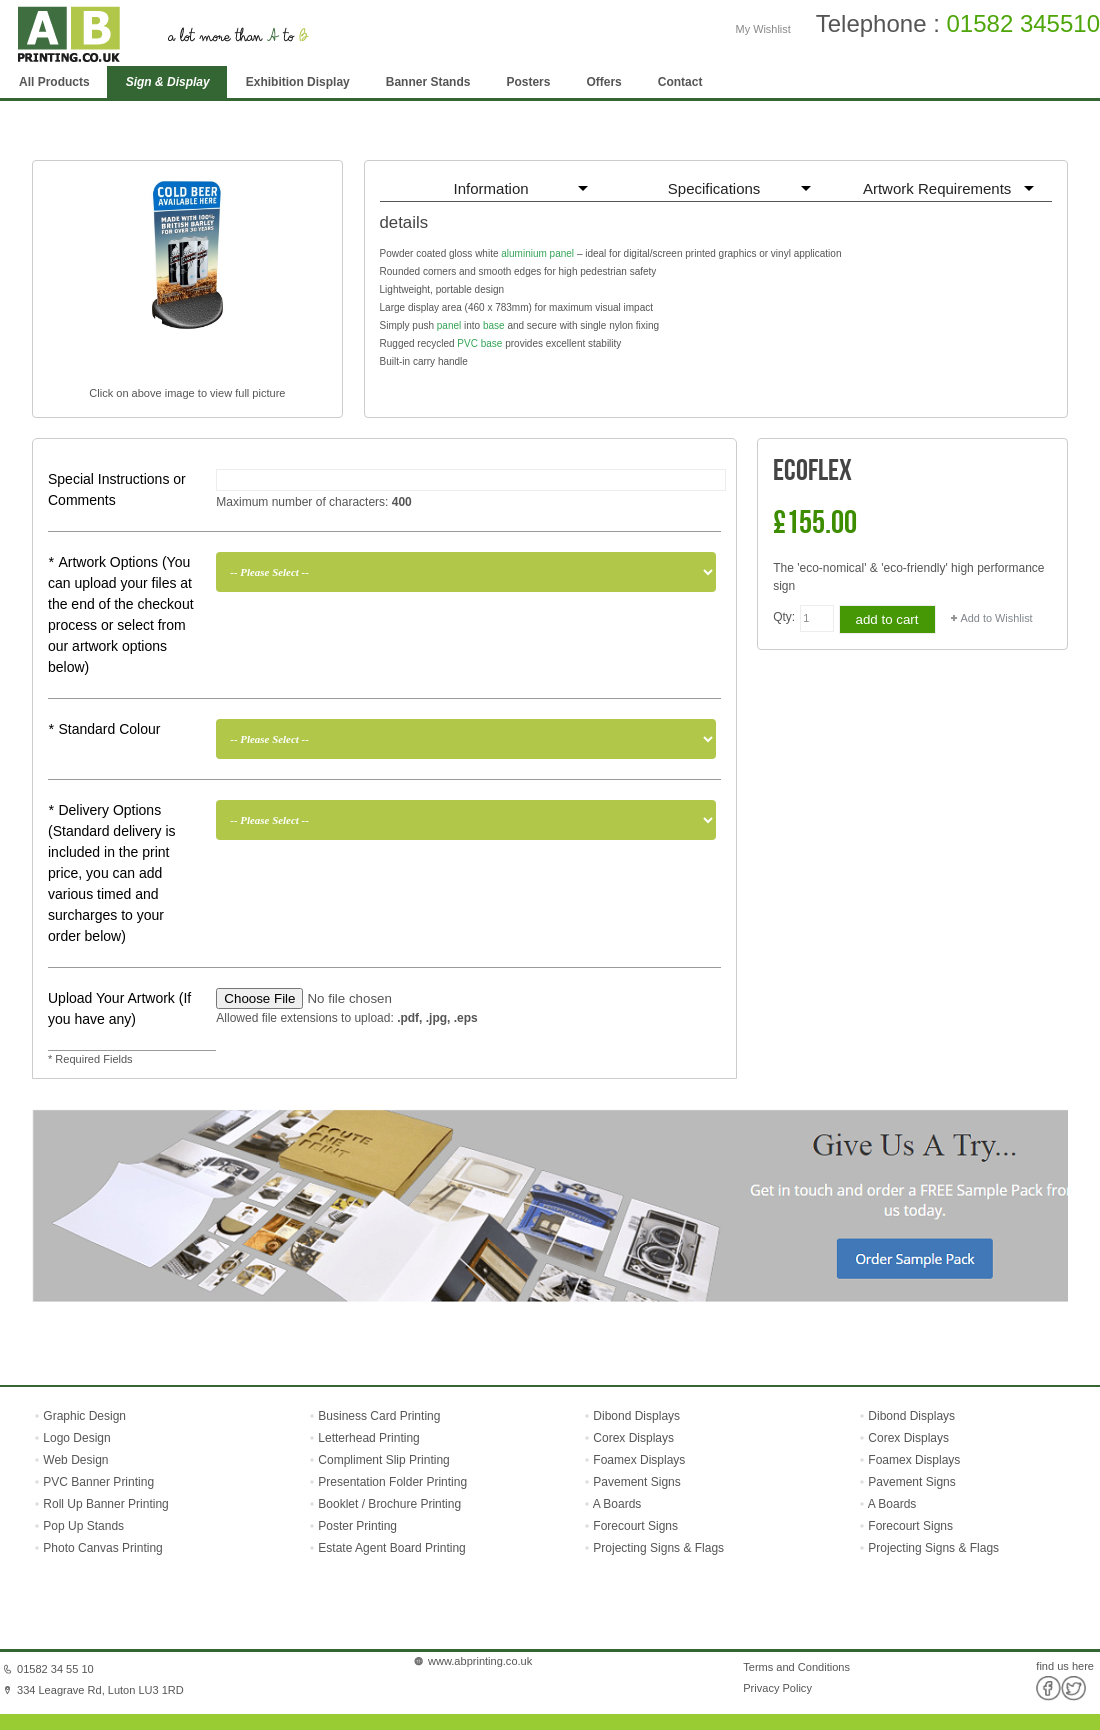 This screenshot has width=1100, height=1730. What do you see at coordinates (377, 1416) in the screenshot?
I see `Business Card Printing` at bounding box center [377, 1416].